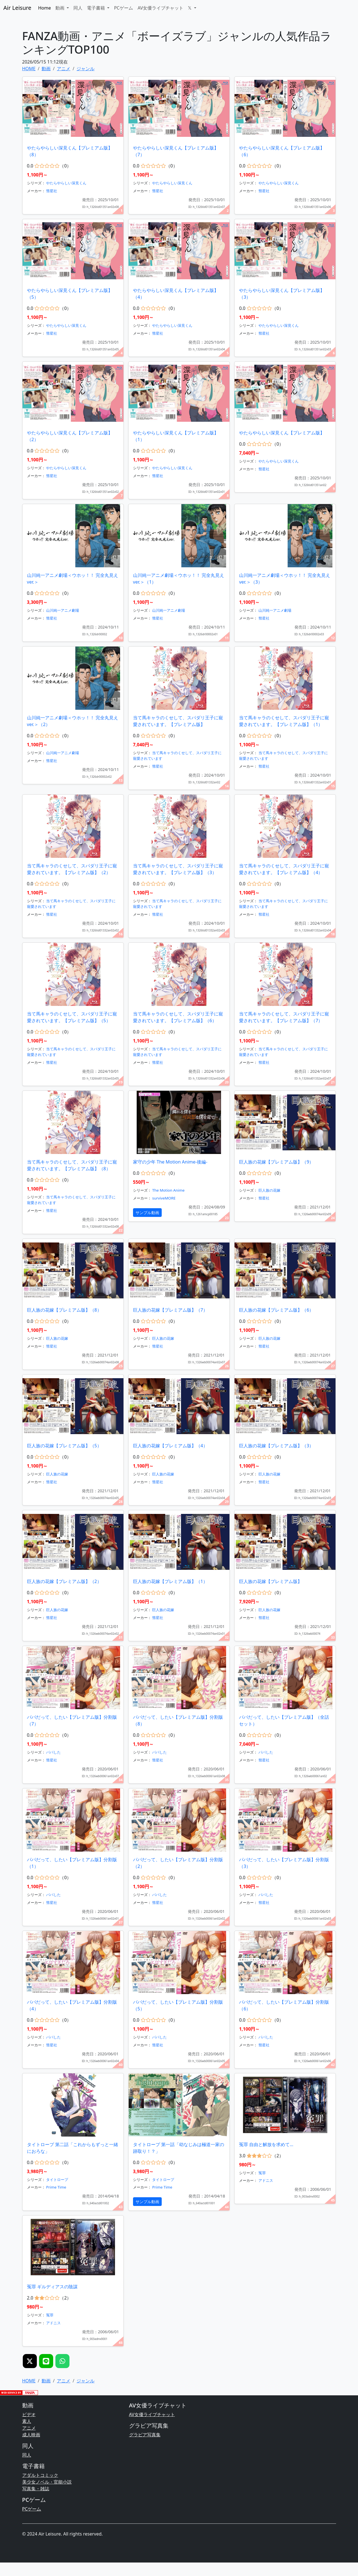 Image resolution: width=358 pixels, height=2576 pixels. Describe the element at coordinates (178, 869) in the screenshot. I see `当て馬キャラのくせして、スパダリ王子に寵愛されています。【プレミアム版】（3）` at that location.